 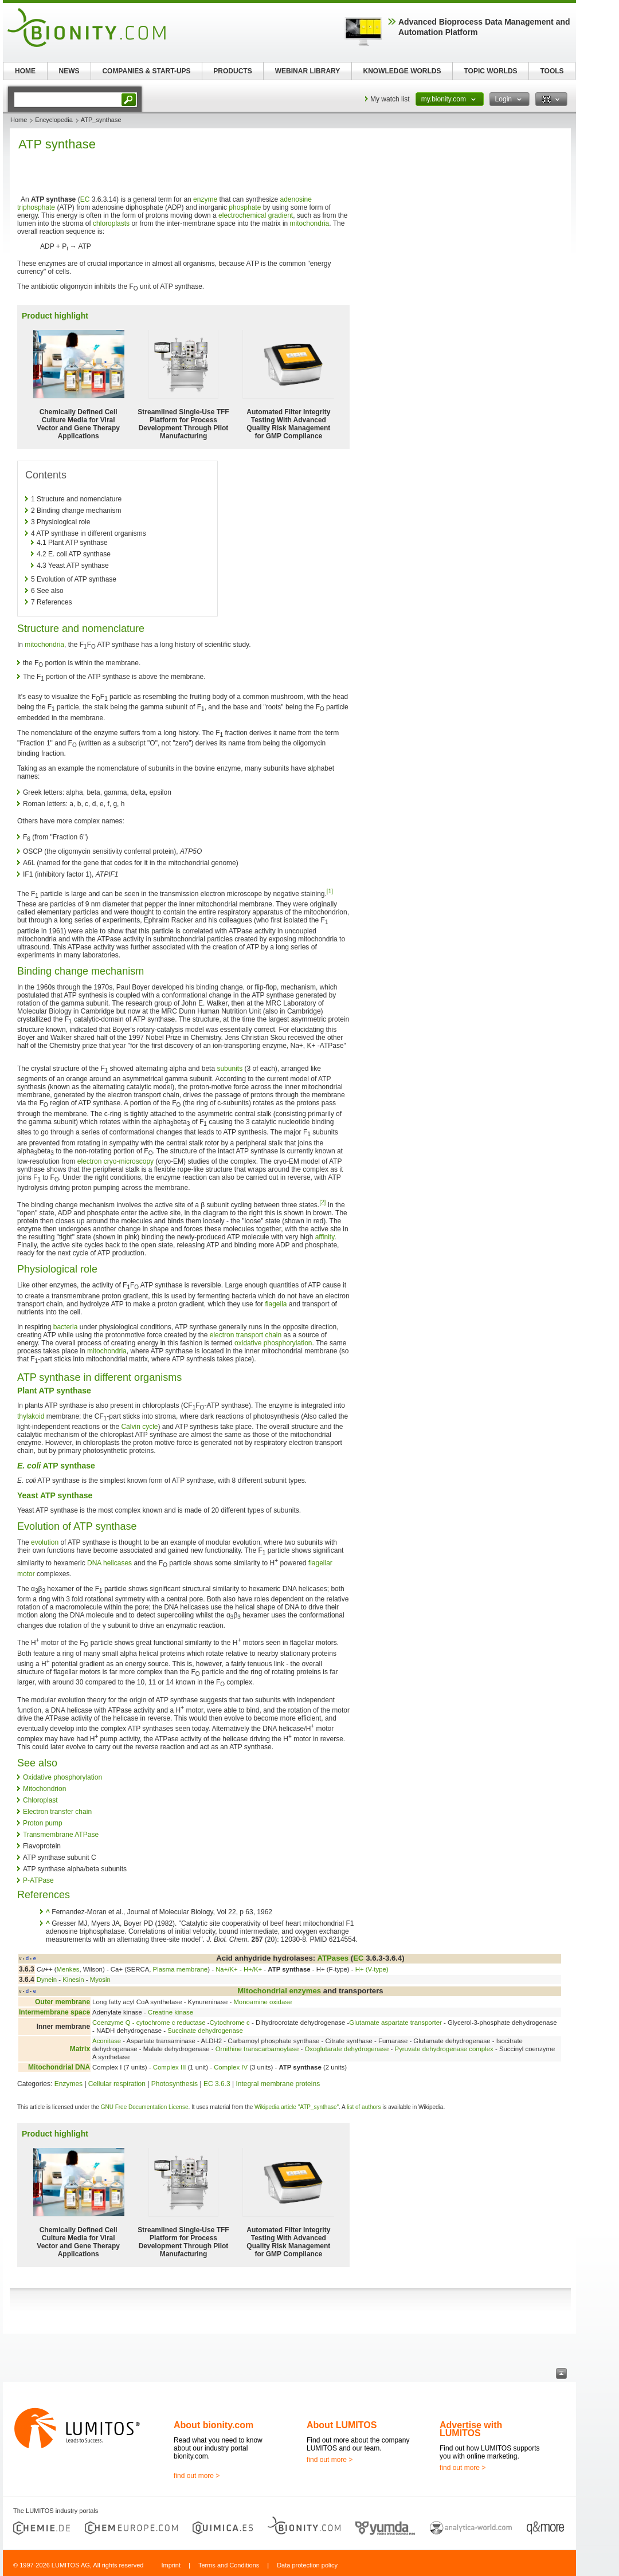 I want to click on PRODUCTS, so click(x=232, y=71).